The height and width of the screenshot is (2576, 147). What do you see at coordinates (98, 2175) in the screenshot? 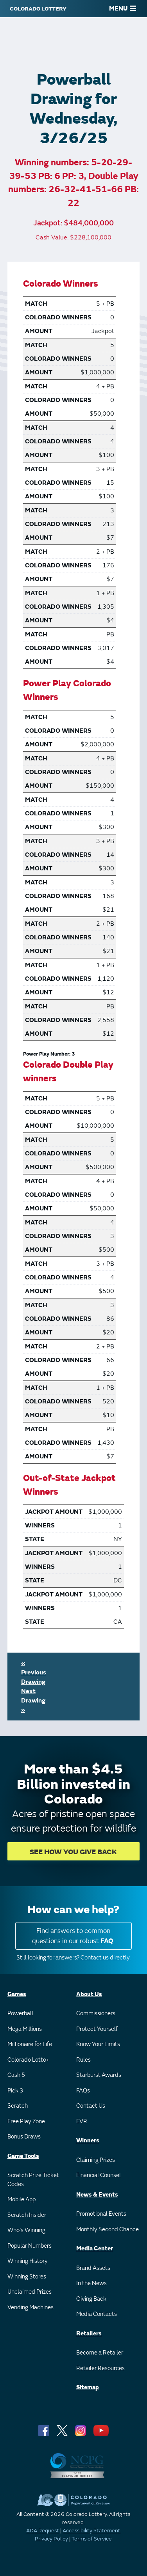
I see `Financial Counsel` at bounding box center [98, 2175].